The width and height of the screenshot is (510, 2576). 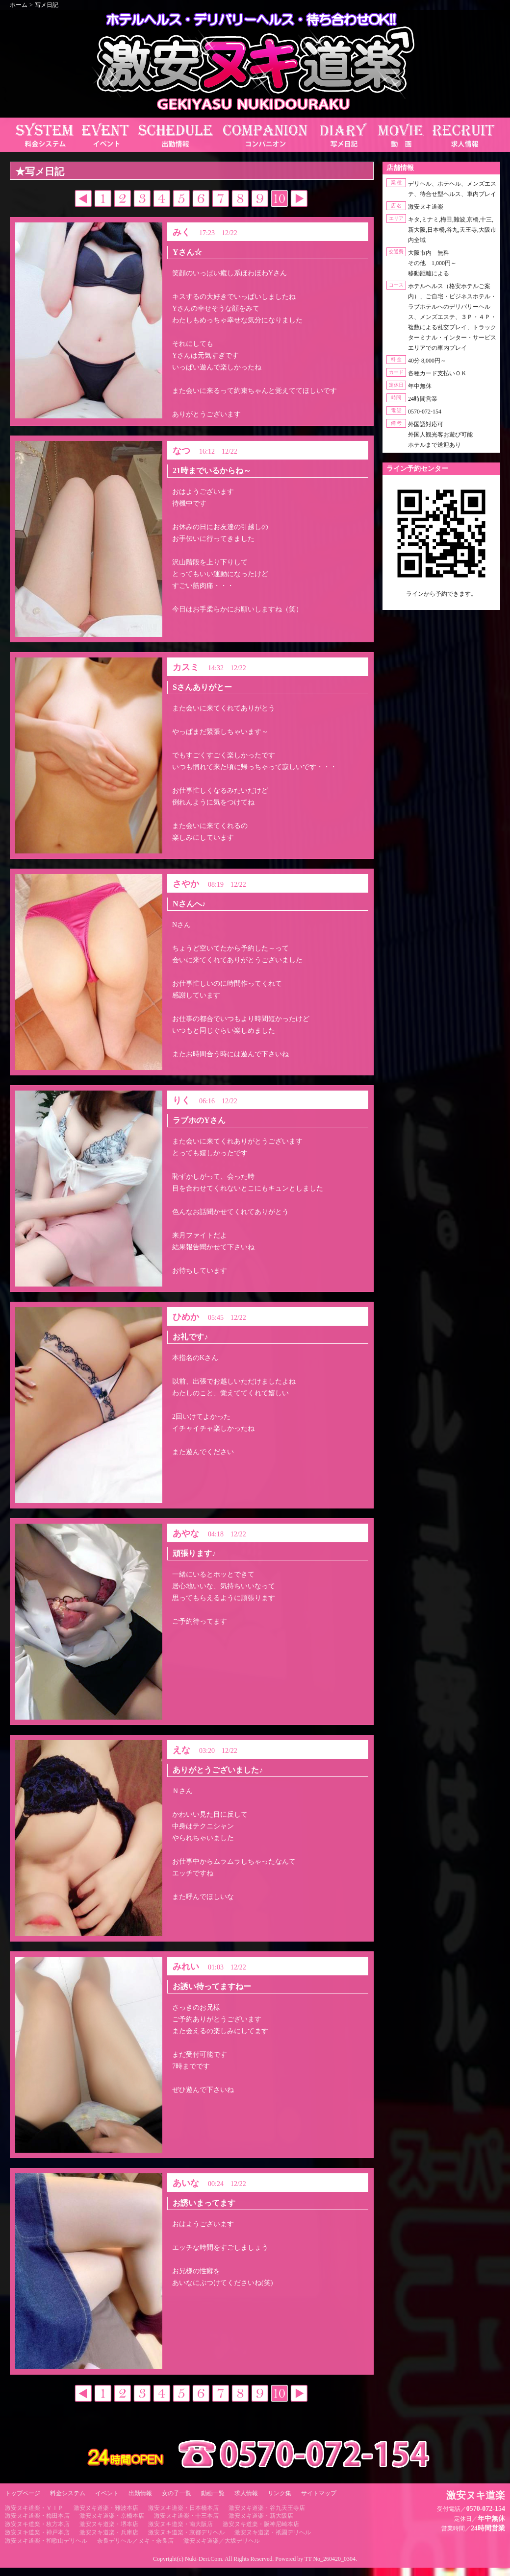 What do you see at coordinates (37, 2524) in the screenshot?
I see `激安ヌキ道楽・枚方本店` at bounding box center [37, 2524].